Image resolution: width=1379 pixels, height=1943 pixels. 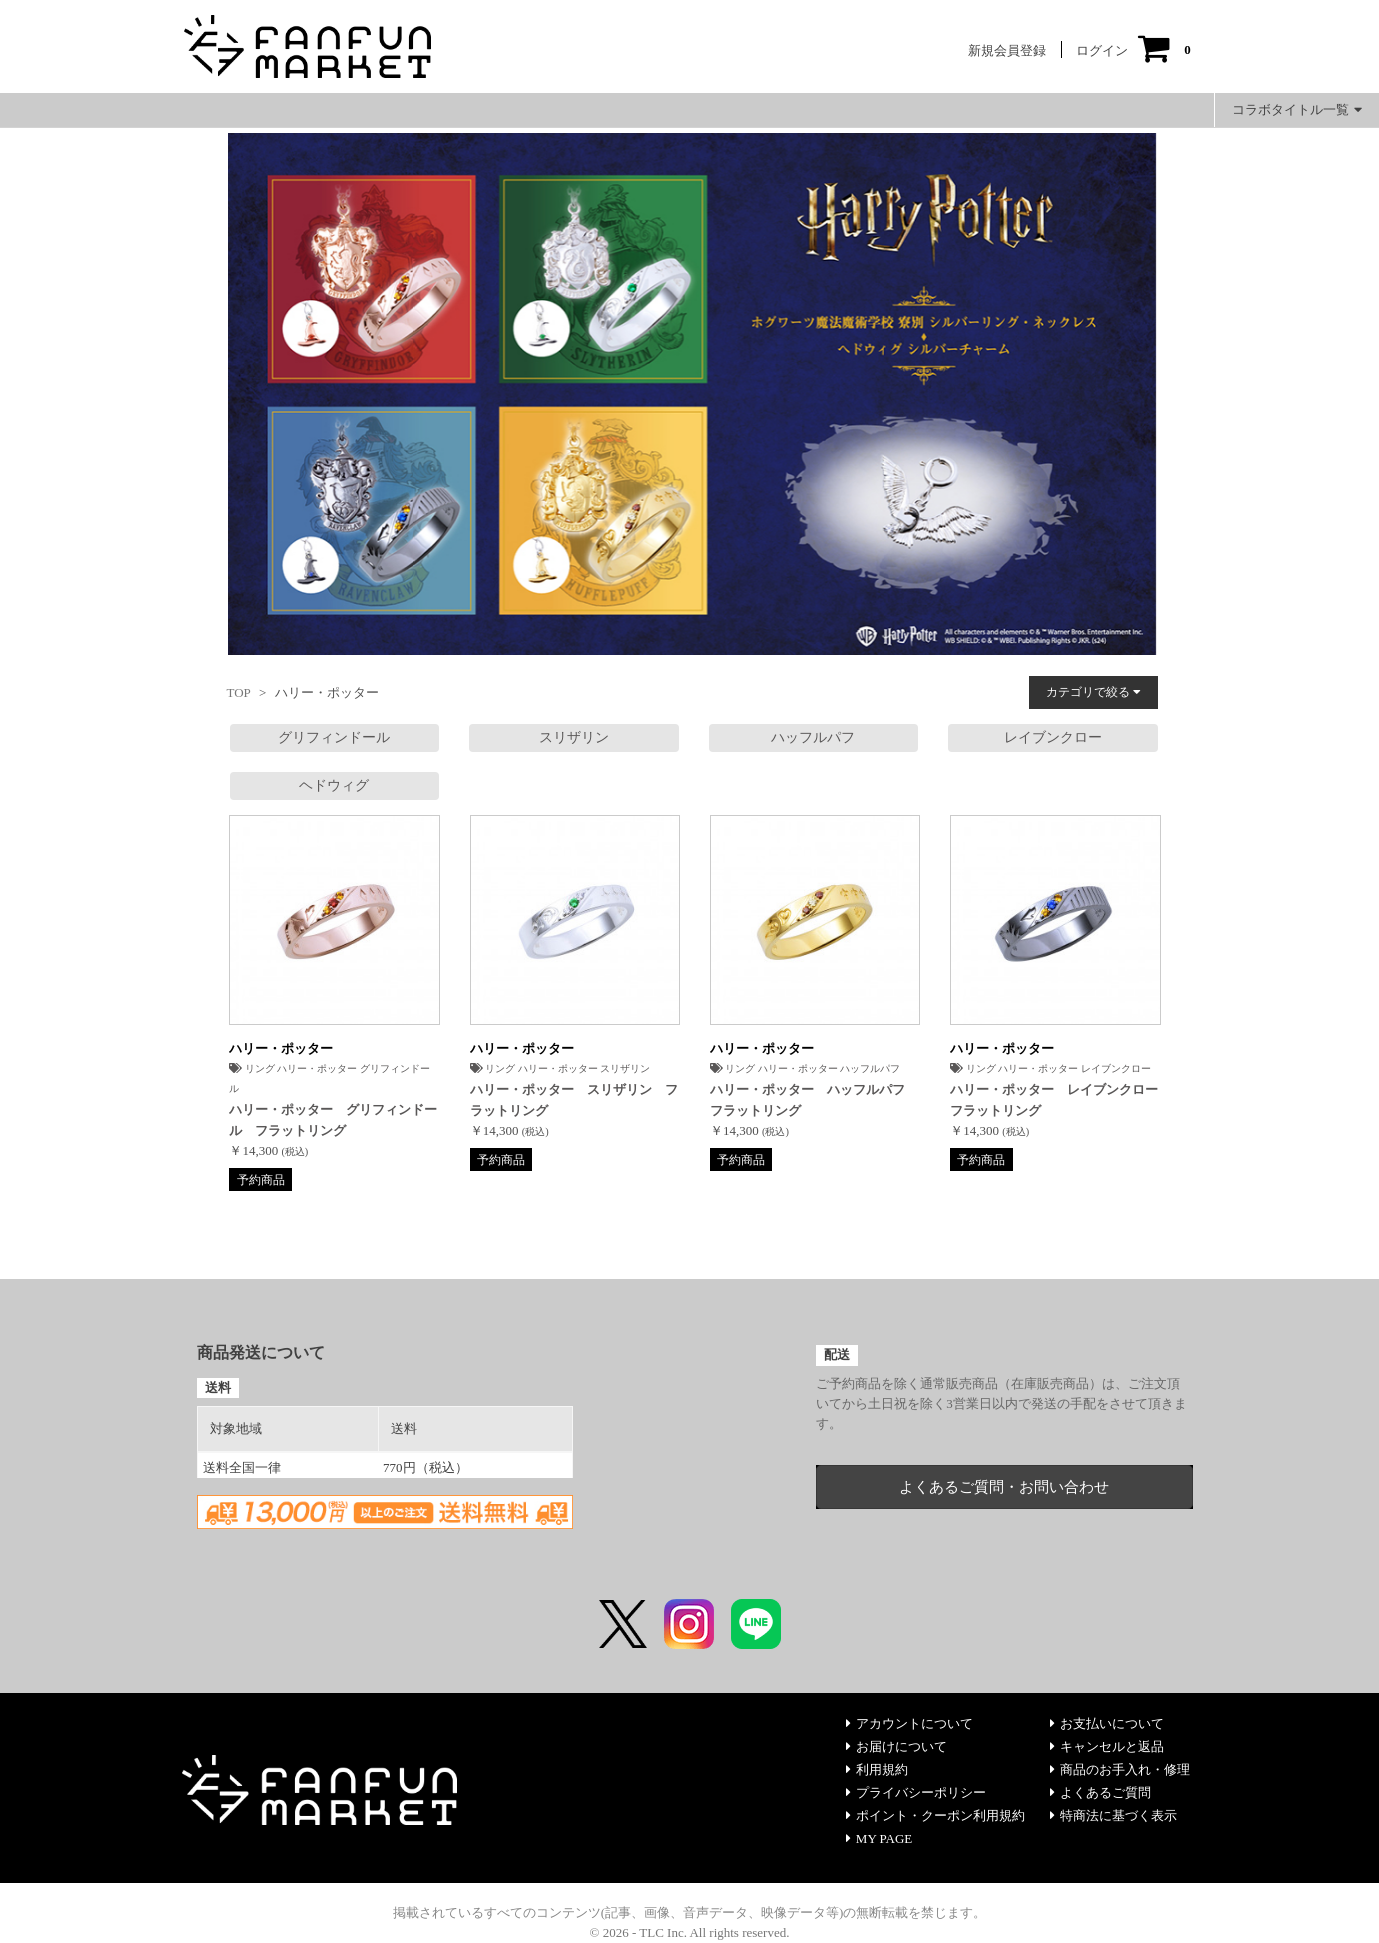 What do you see at coordinates (1297, 109) in the screenshot?
I see `コラボタイトル一覧 [button]` at bounding box center [1297, 109].